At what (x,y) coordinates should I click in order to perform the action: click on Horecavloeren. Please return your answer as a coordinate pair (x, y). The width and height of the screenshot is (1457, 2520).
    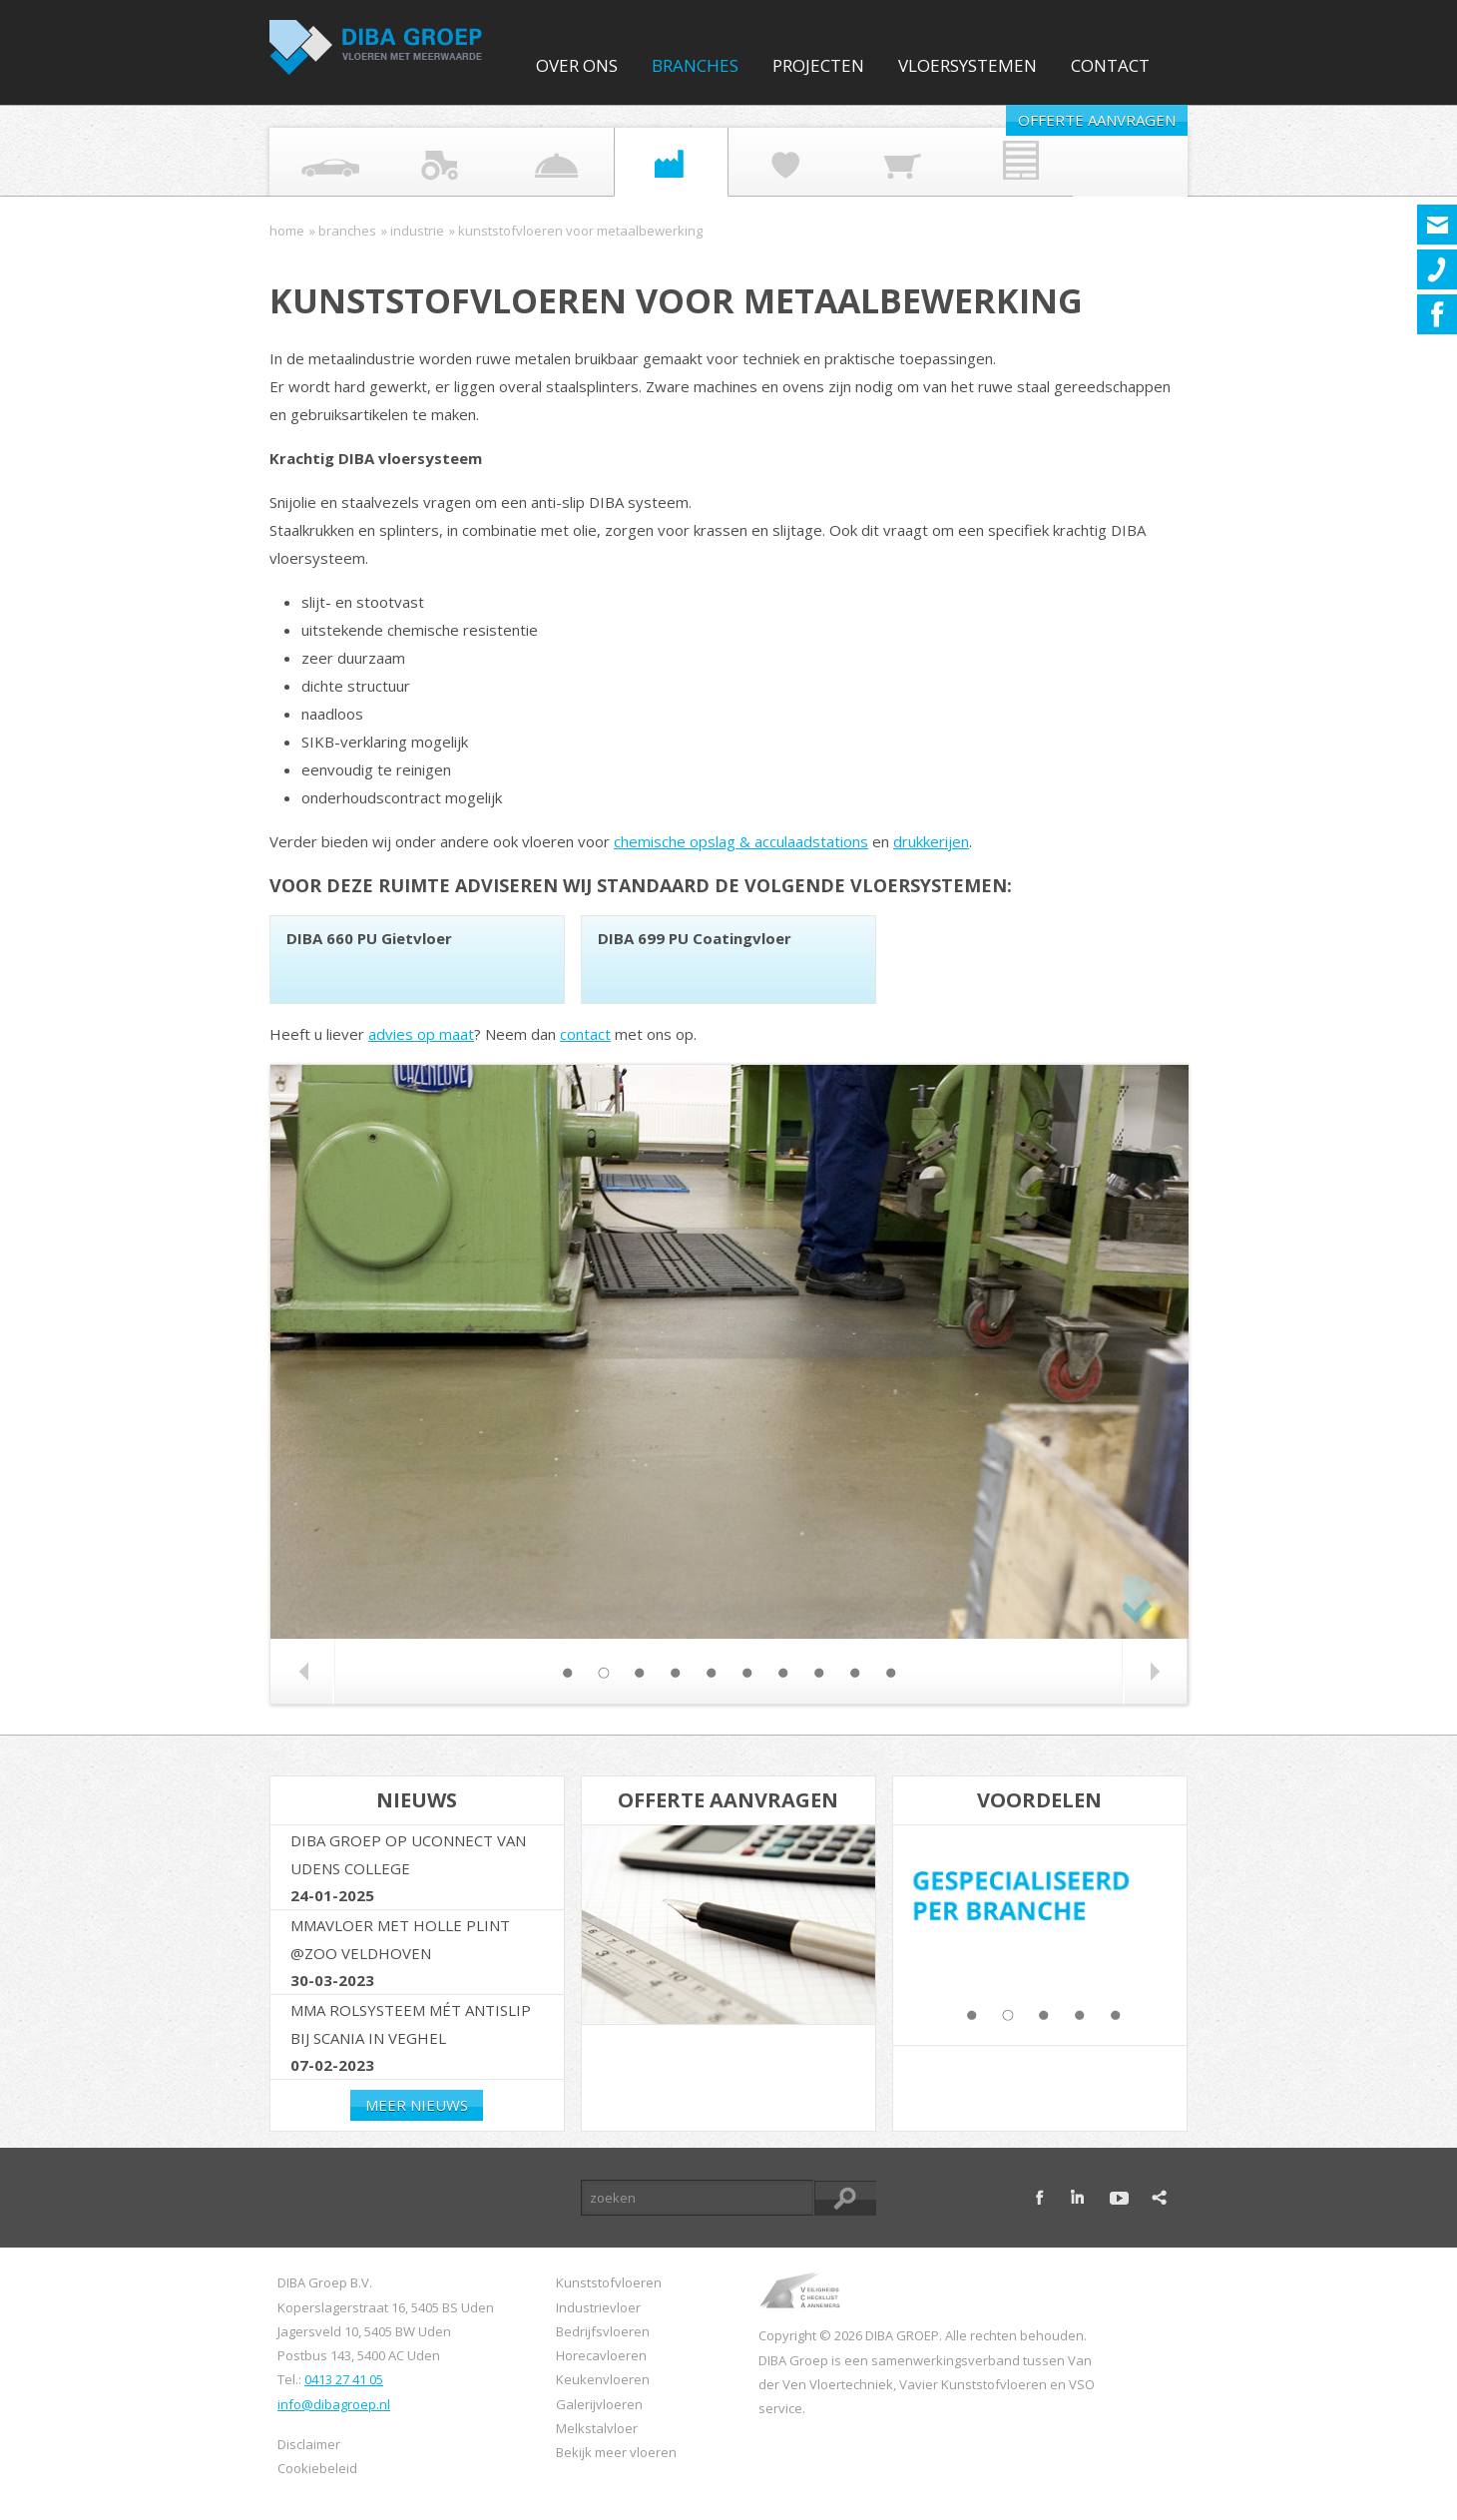
    Looking at the image, I should click on (601, 2355).